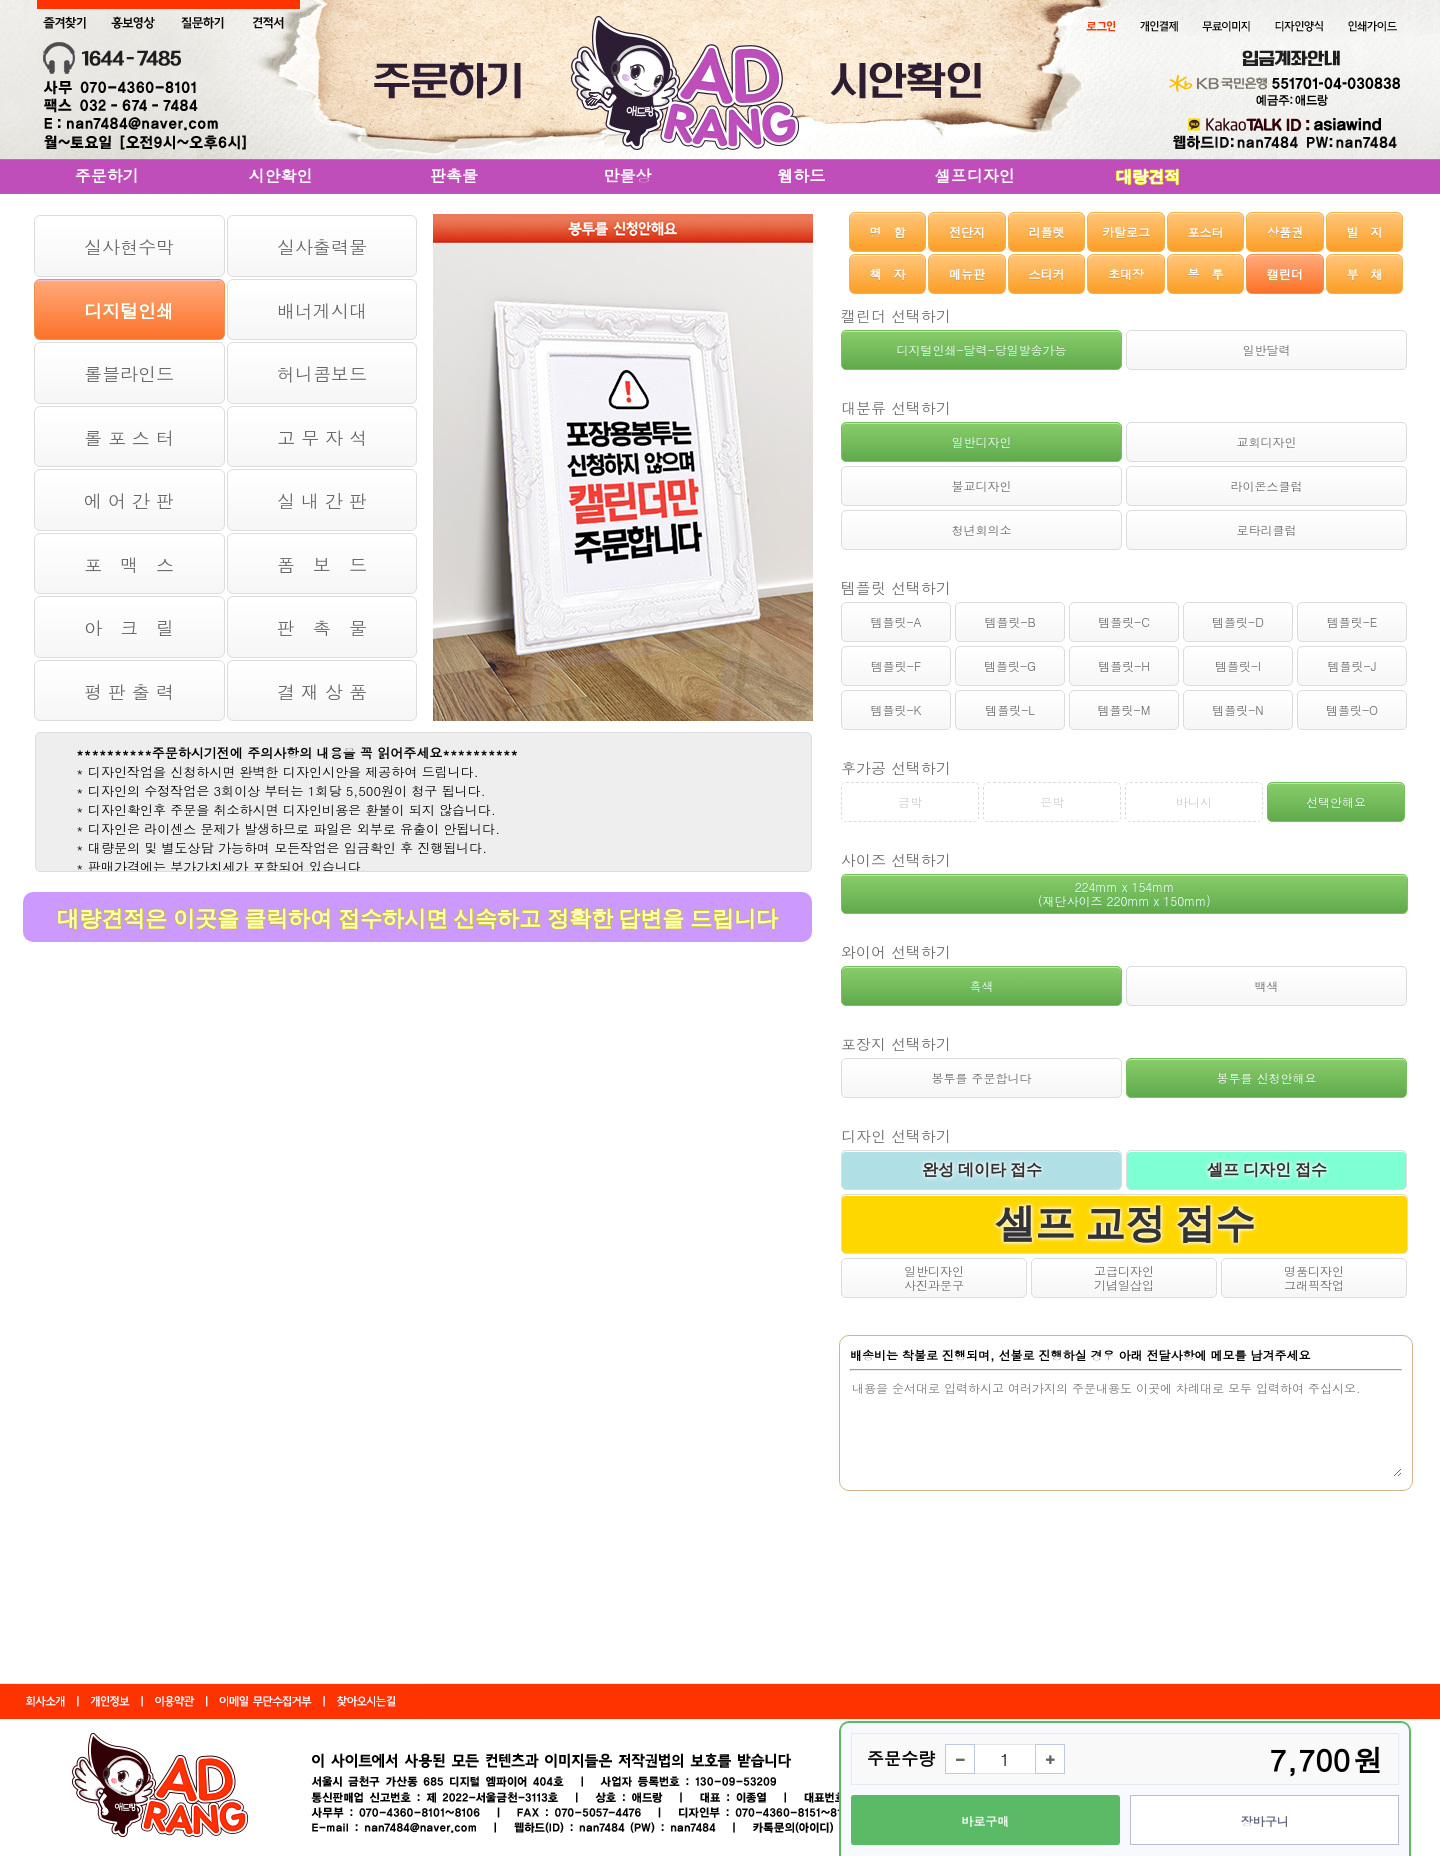 Image resolution: width=1440 pixels, height=1856 pixels. What do you see at coordinates (1267, 349) in the screenshot?
I see `일반달력` at bounding box center [1267, 349].